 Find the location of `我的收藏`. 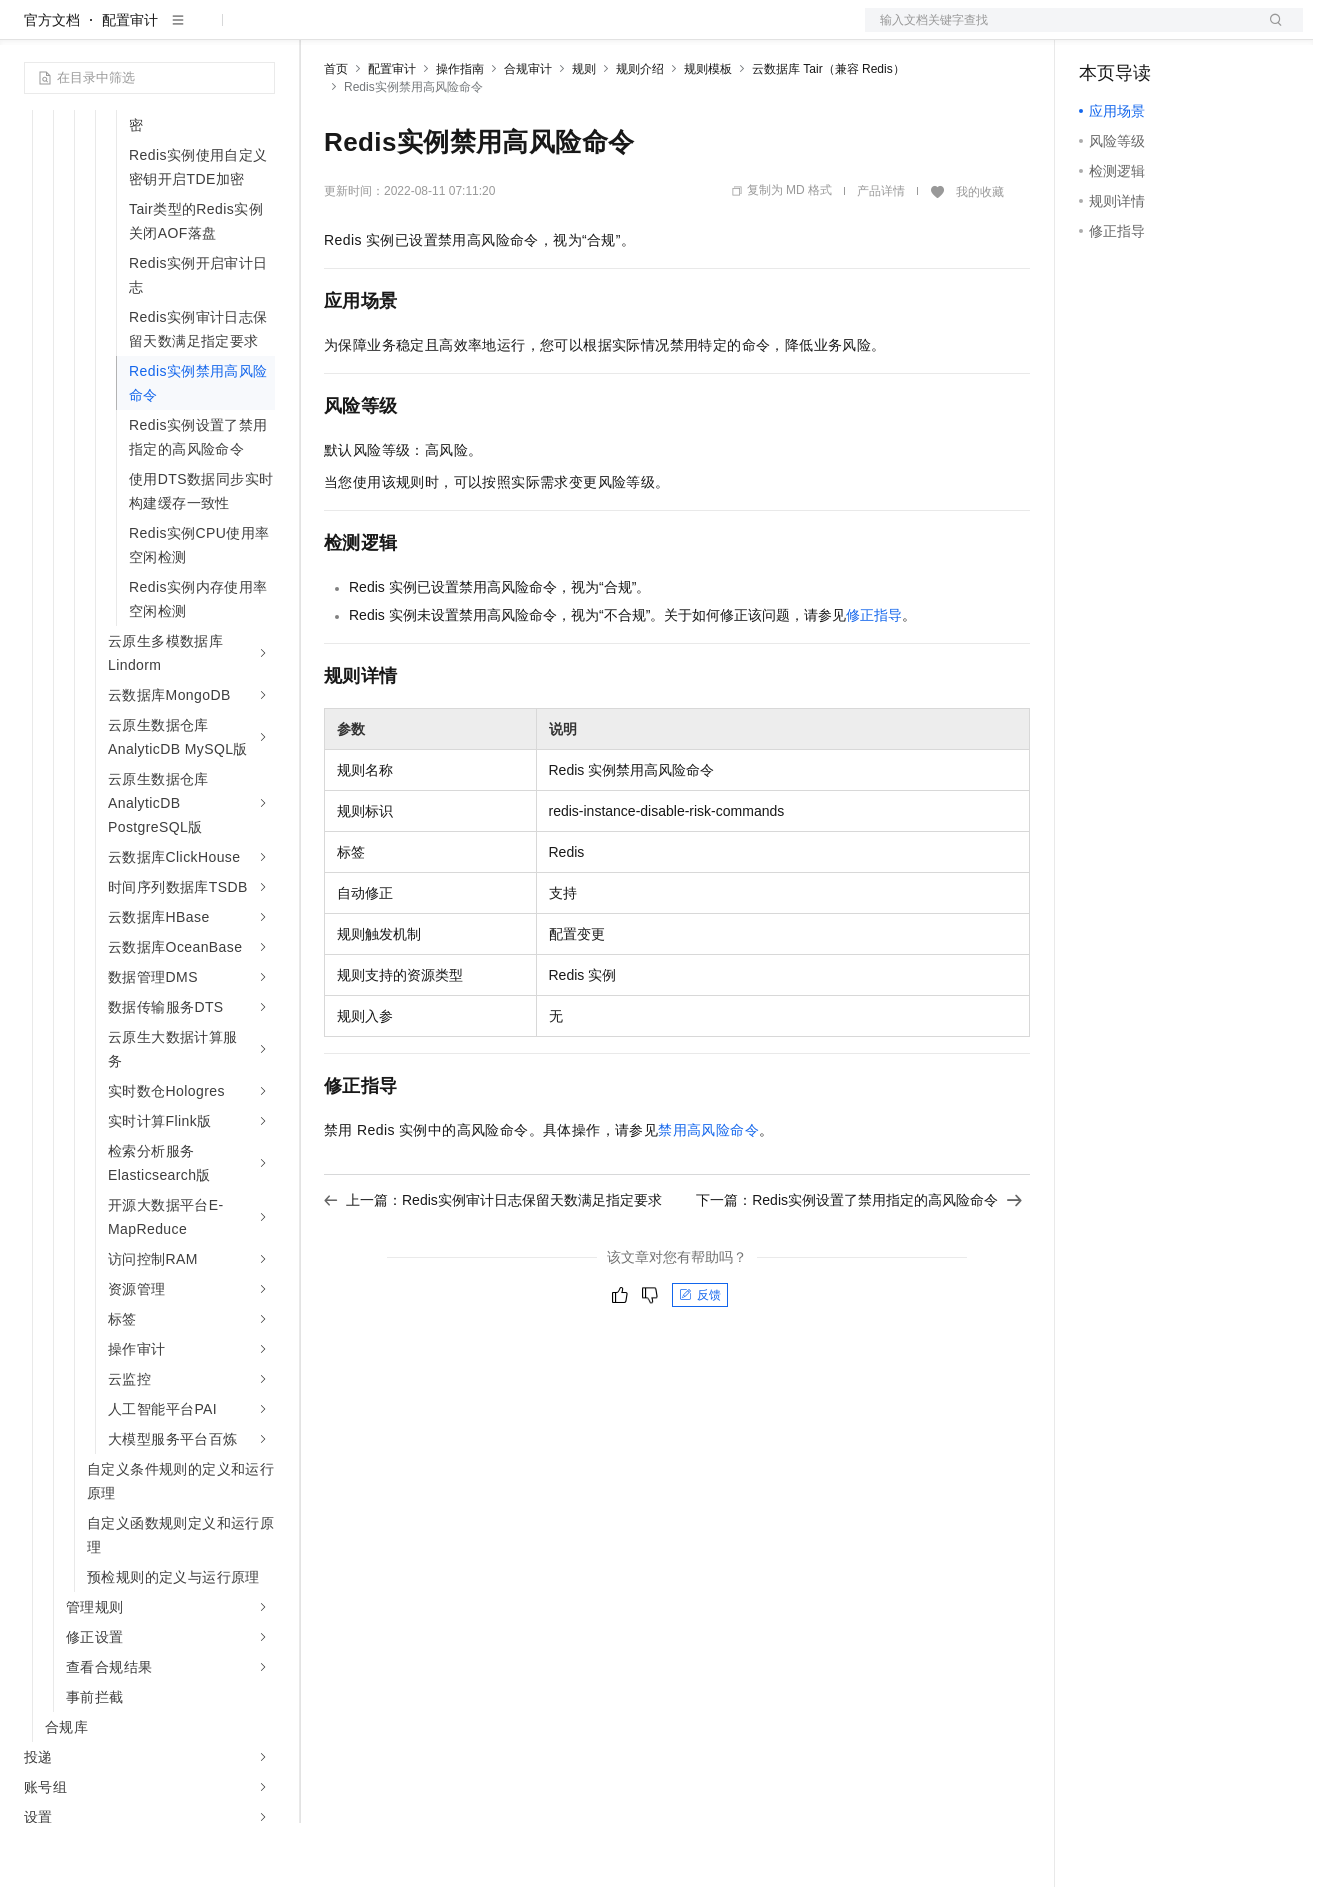

我的收藏 is located at coordinates (980, 256).